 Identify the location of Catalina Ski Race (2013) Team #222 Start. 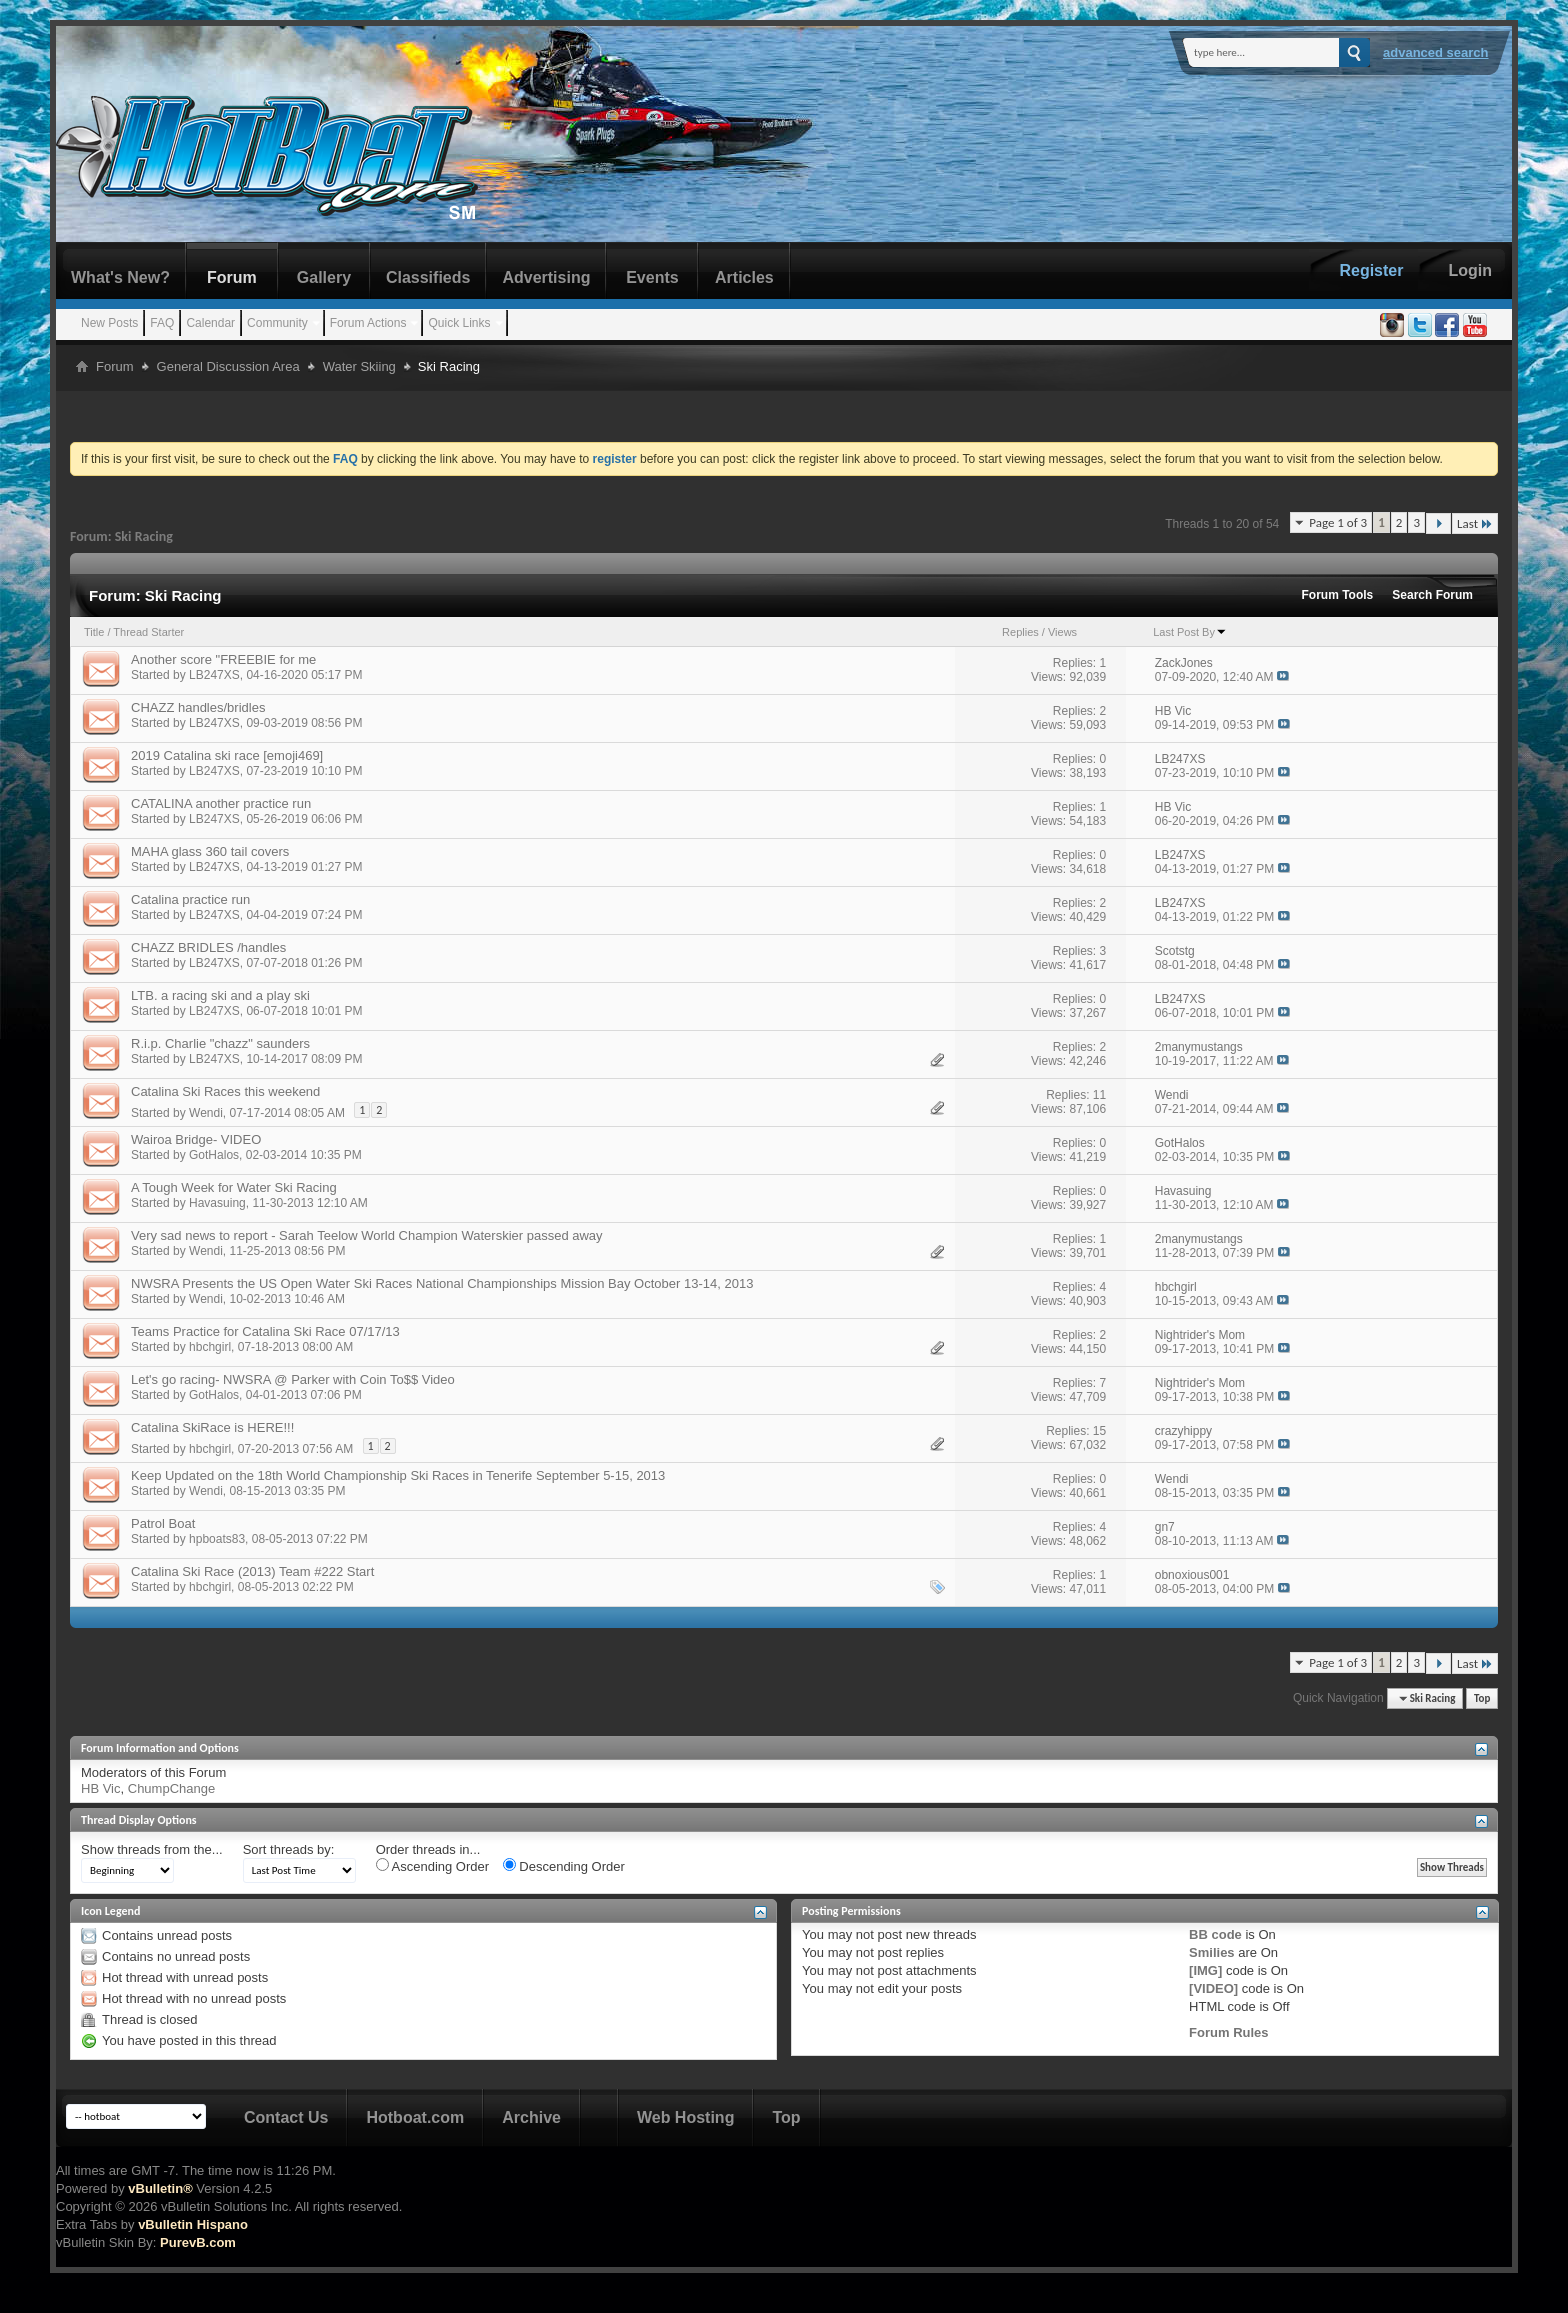
(252, 1571).